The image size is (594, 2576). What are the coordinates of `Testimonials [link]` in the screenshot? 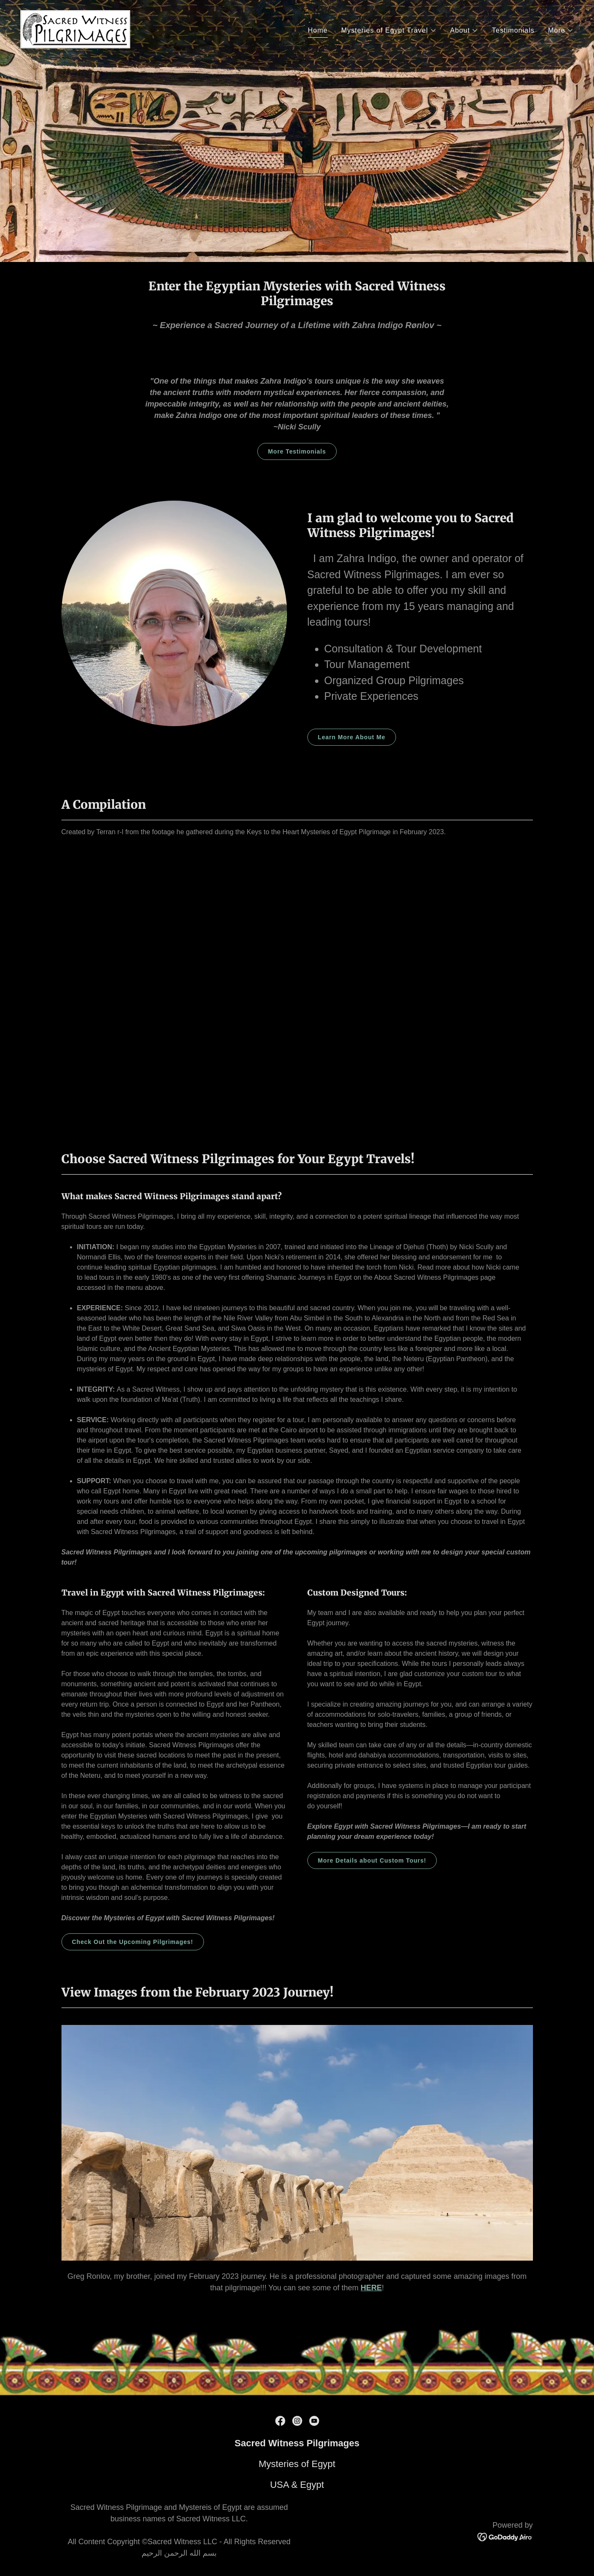 It's located at (513, 30).